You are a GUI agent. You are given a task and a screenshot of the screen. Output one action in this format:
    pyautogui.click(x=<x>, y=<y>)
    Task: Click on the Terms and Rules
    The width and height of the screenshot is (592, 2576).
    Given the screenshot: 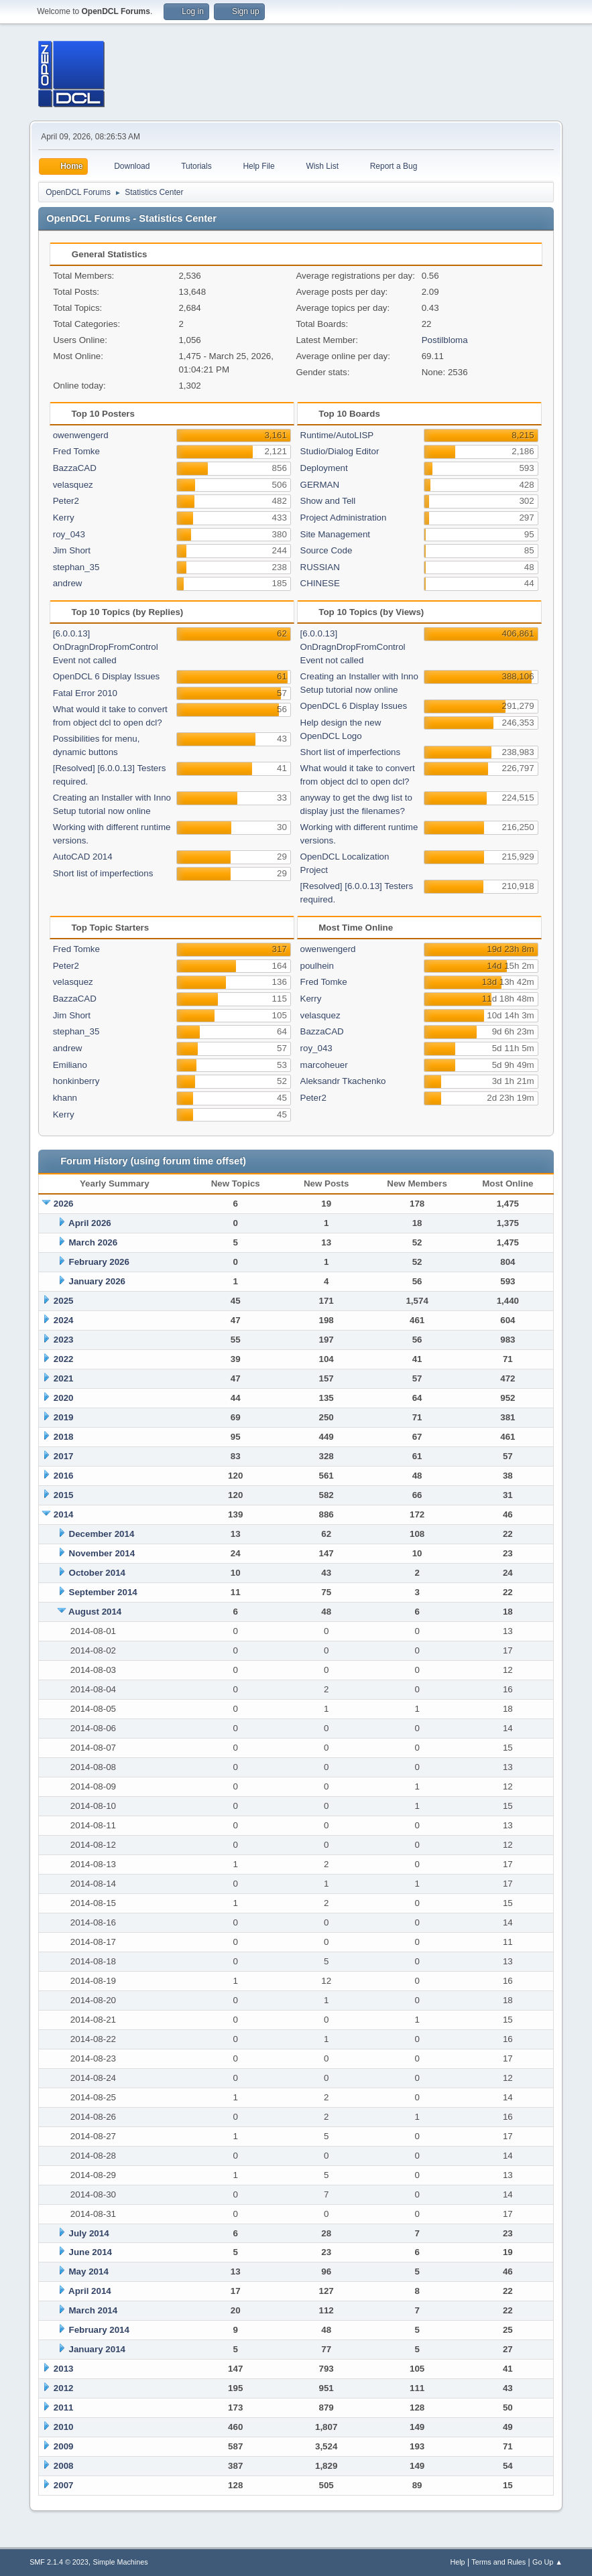 What is the action you would take?
    pyautogui.click(x=498, y=2562)
    